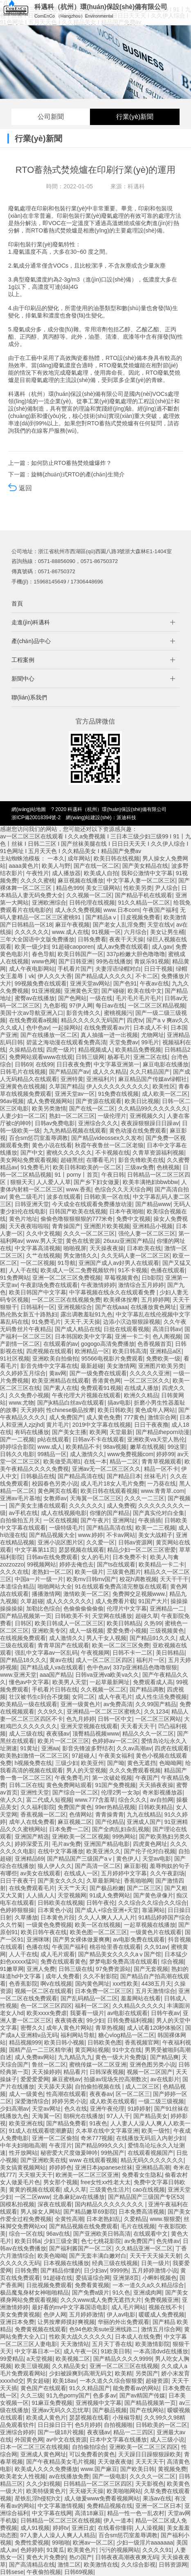 Image resolution: width=191 pixels, height=2576 pixels. Describe the element at coordinates (37, 873) in the screenshot. I see `午夜性片` at that location.